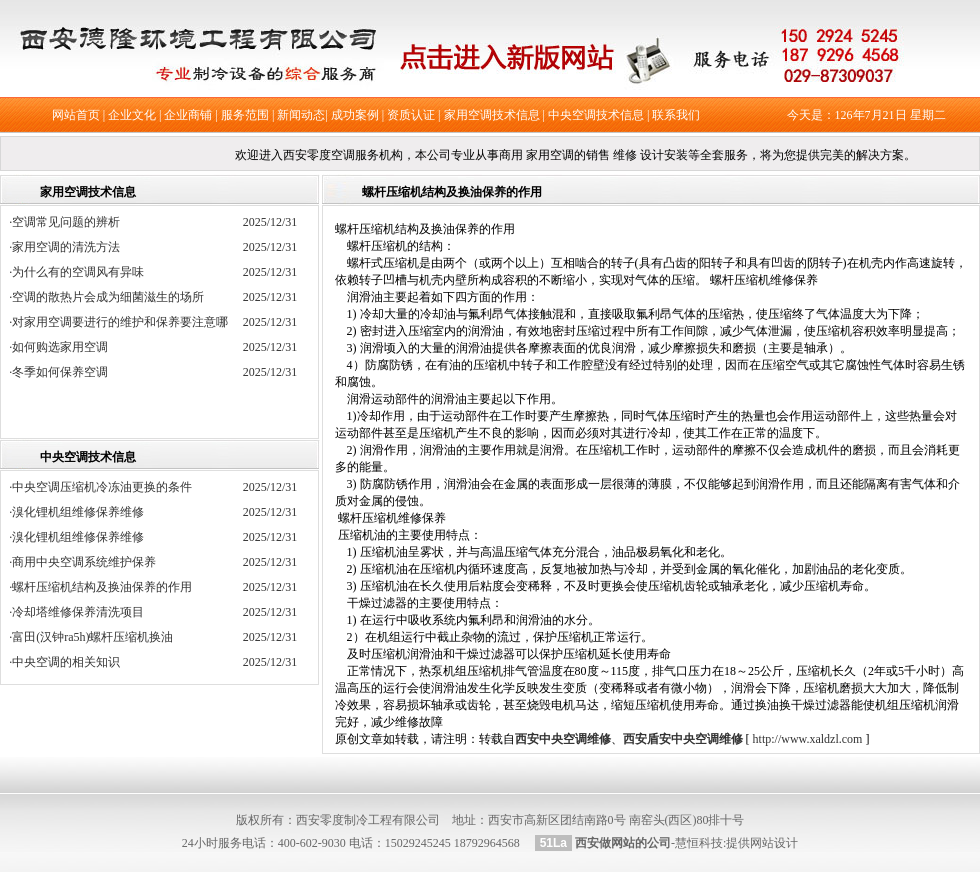  Describe the element at coordinates (76, 512) in the screenshot. I see `·溴化锂机组维修保养维修` at that location.